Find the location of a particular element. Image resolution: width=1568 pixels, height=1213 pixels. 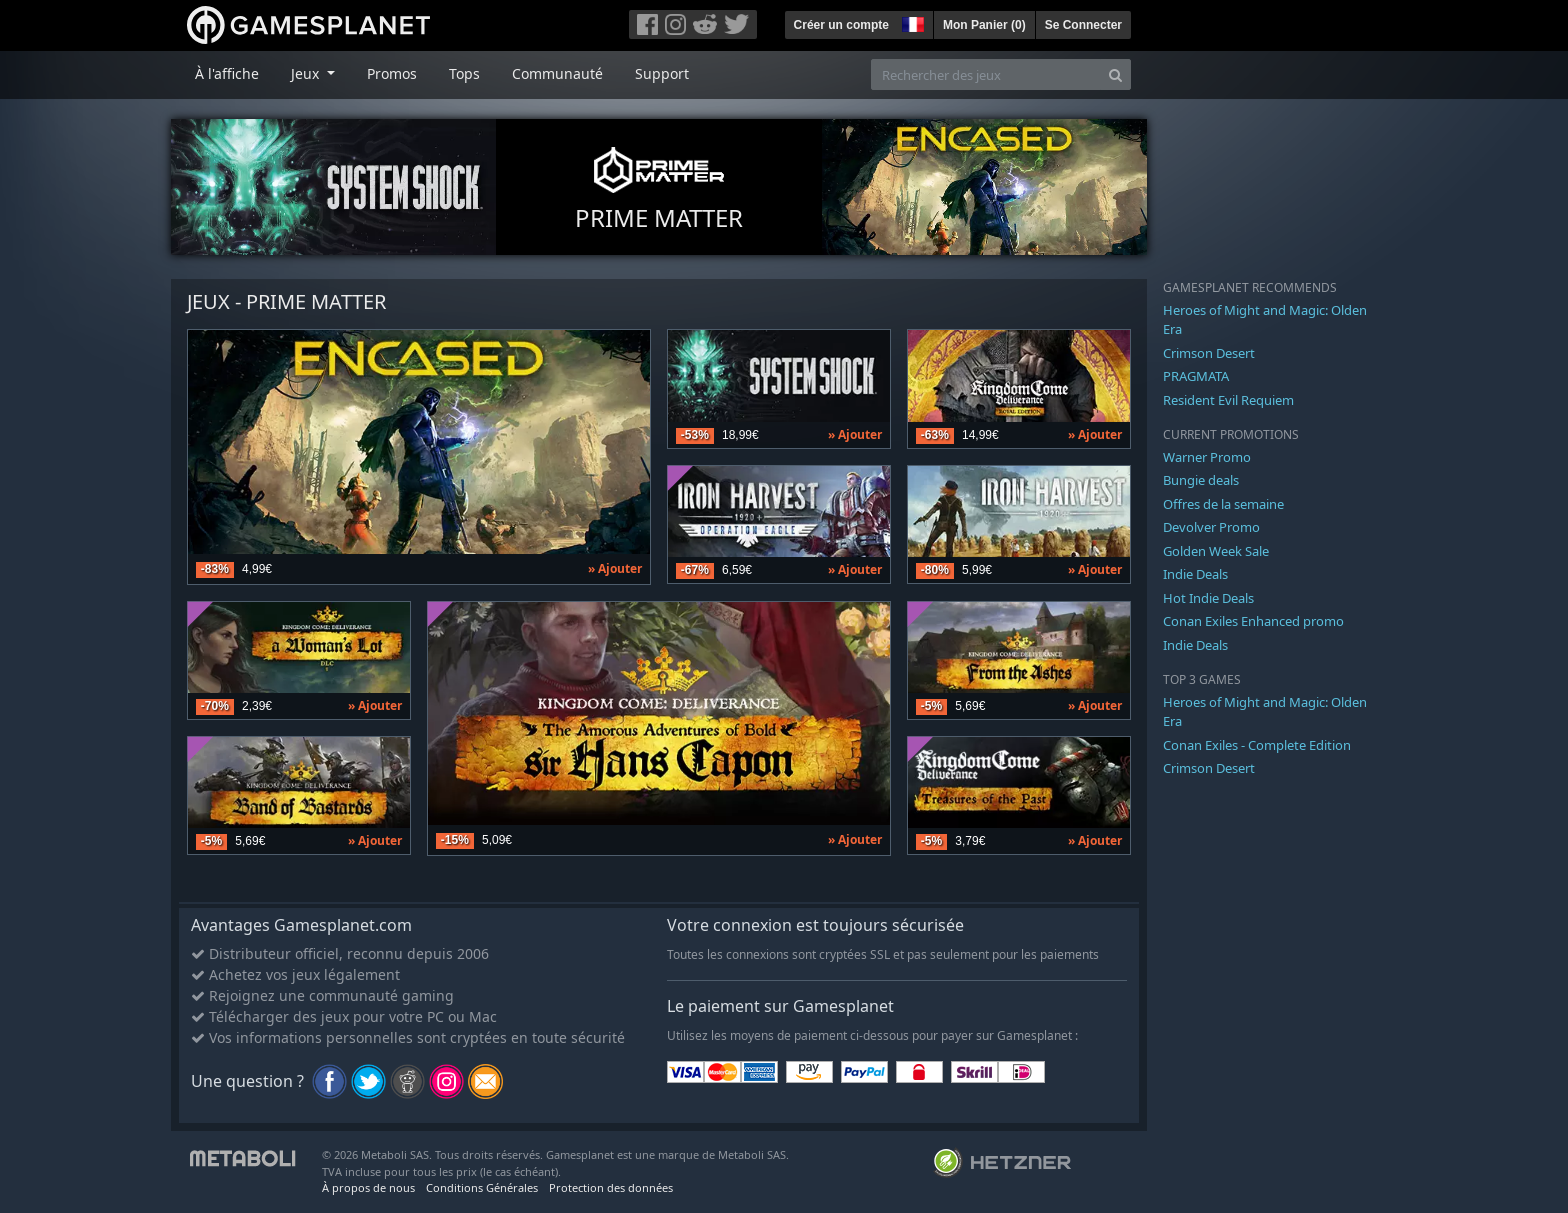

Conan Exiles Enhanced promo is located at coordinates (1253, 621).